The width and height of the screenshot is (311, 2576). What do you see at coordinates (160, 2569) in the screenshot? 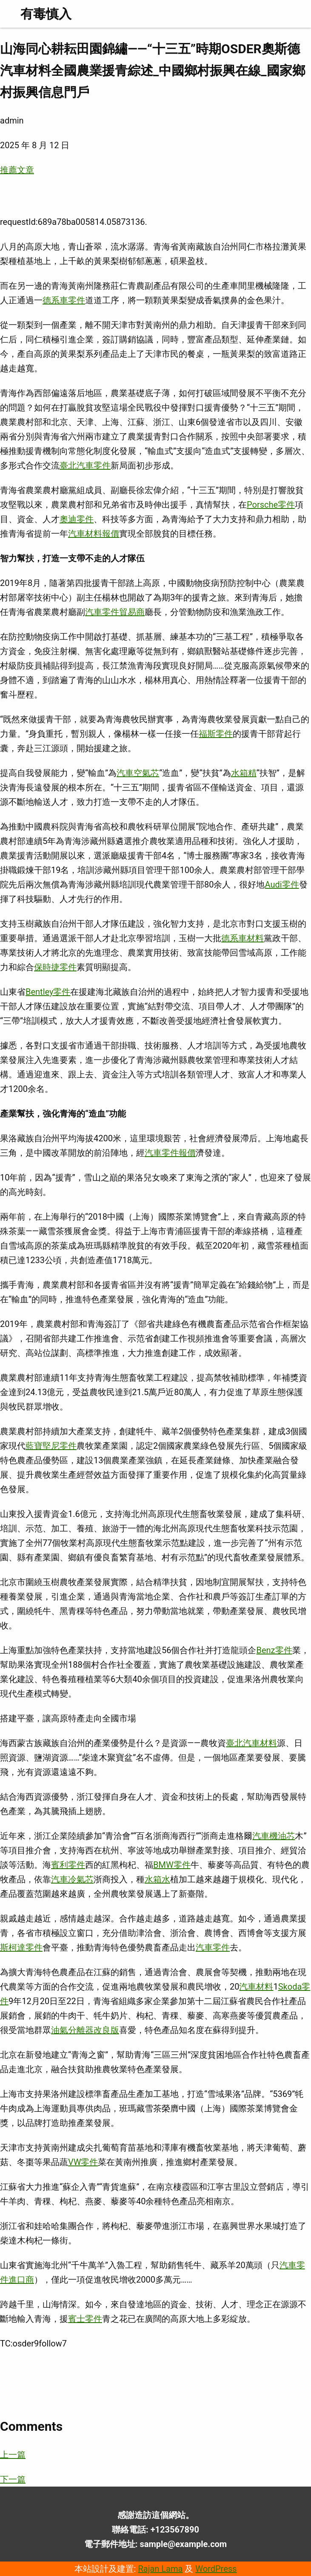
I see `Rajan Lama` at bounding box center [160, 2569].